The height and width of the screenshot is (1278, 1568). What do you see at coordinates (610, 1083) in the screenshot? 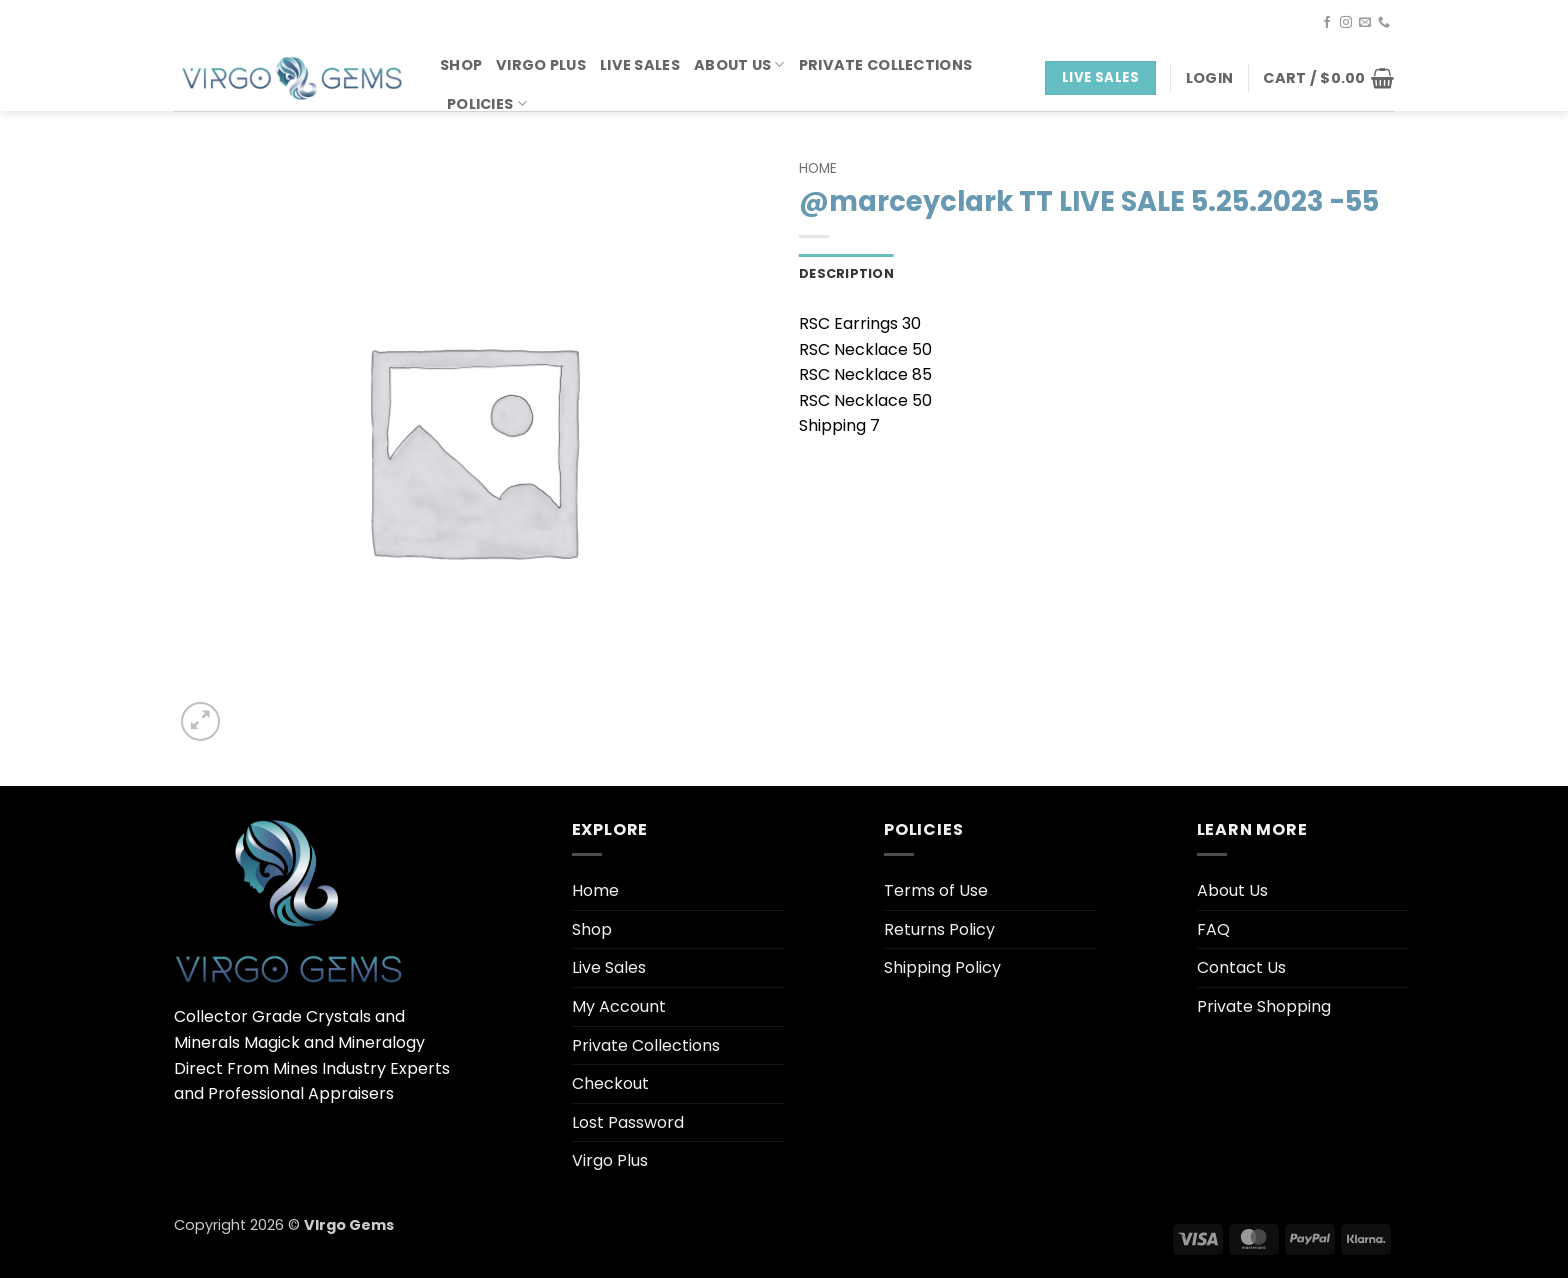
I see `Checkout` at bounding box center [610, 1083].